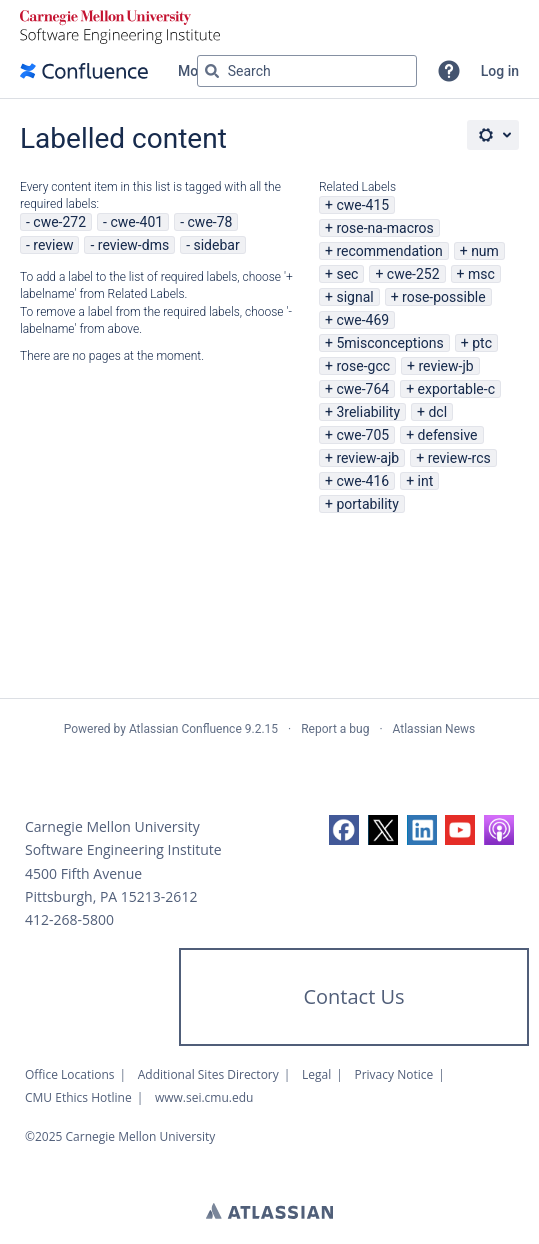  I want to click on ptc, so click(482, 343).